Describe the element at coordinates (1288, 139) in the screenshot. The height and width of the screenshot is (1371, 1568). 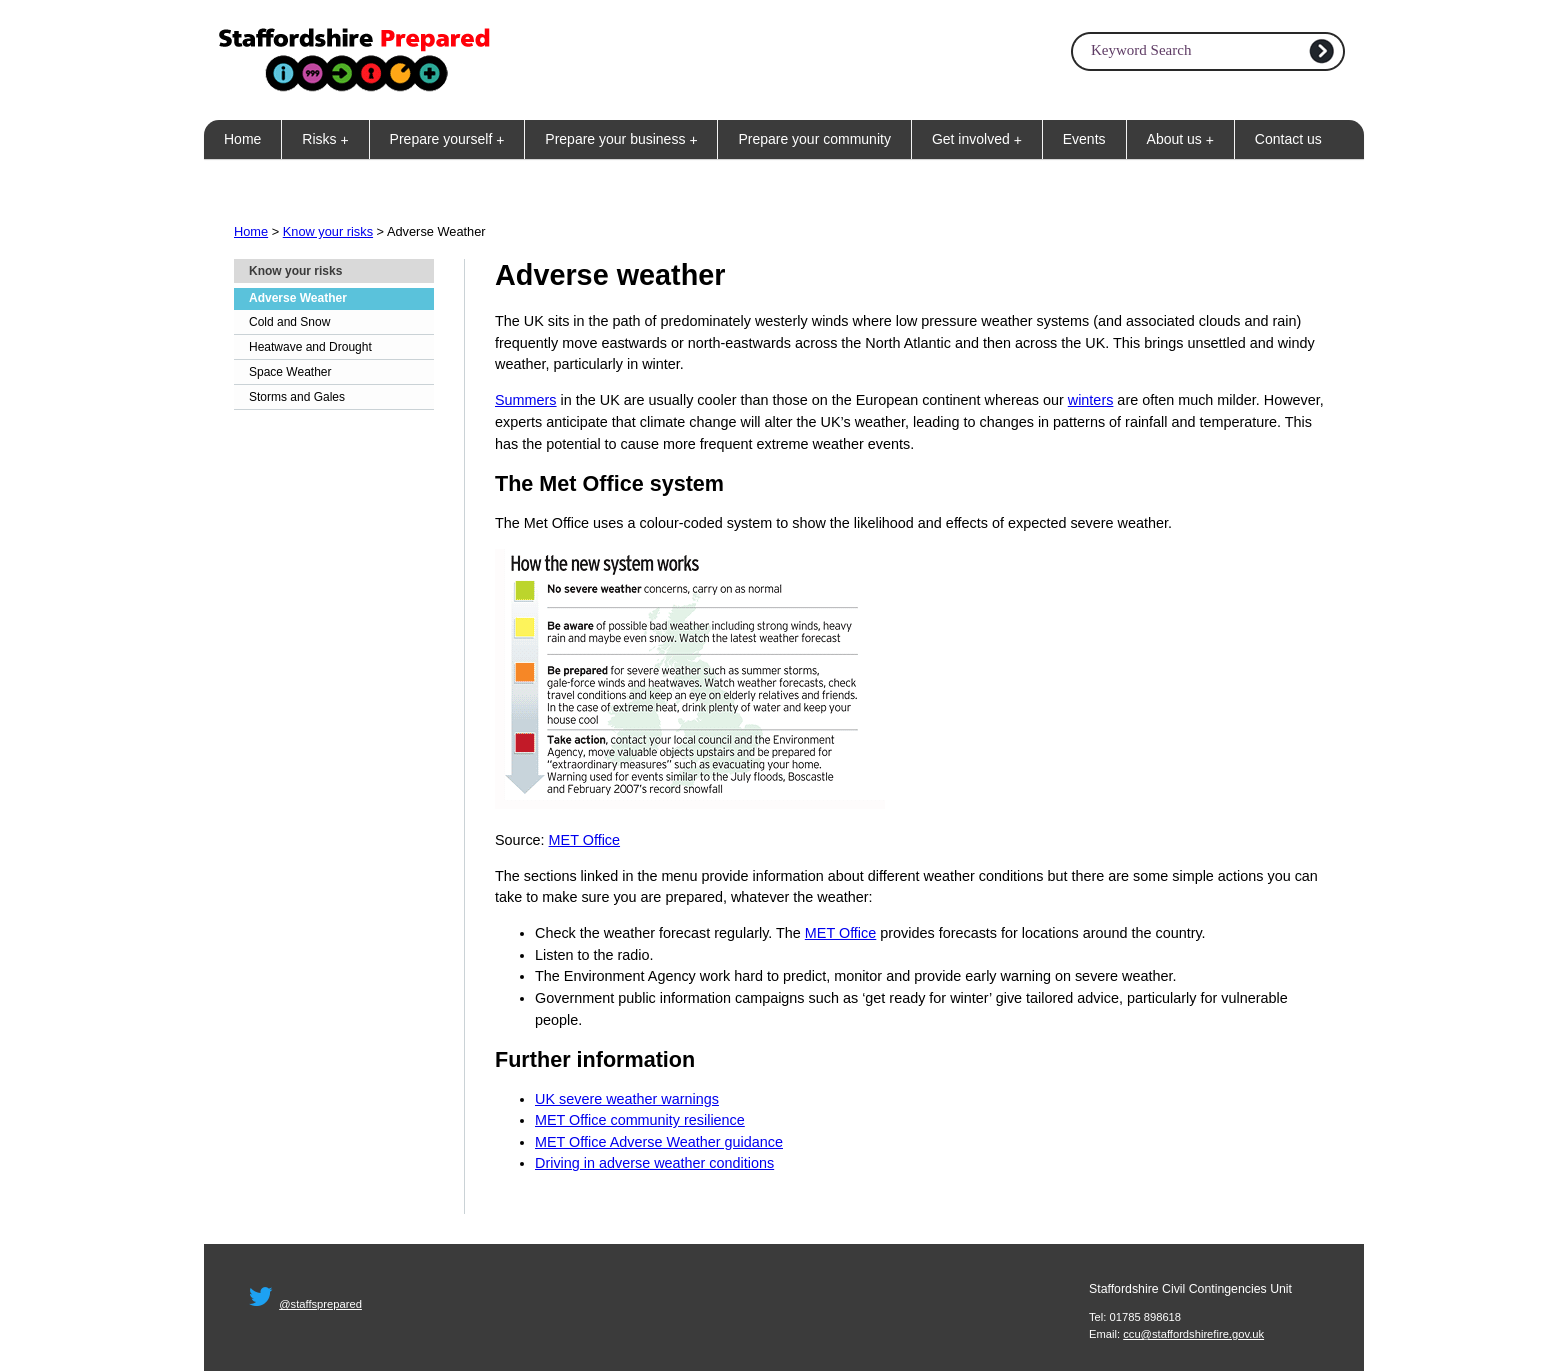
I see `Contact us` at that location.